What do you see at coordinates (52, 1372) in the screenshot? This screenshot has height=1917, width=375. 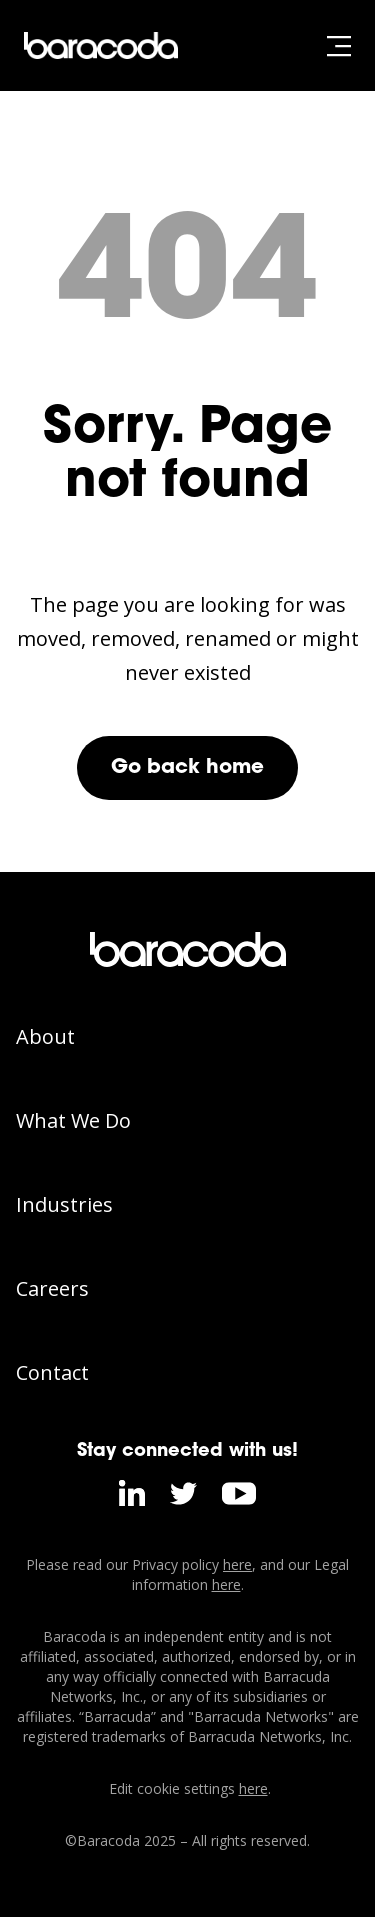 I see `Contact` at bounding box center [52, 1372].